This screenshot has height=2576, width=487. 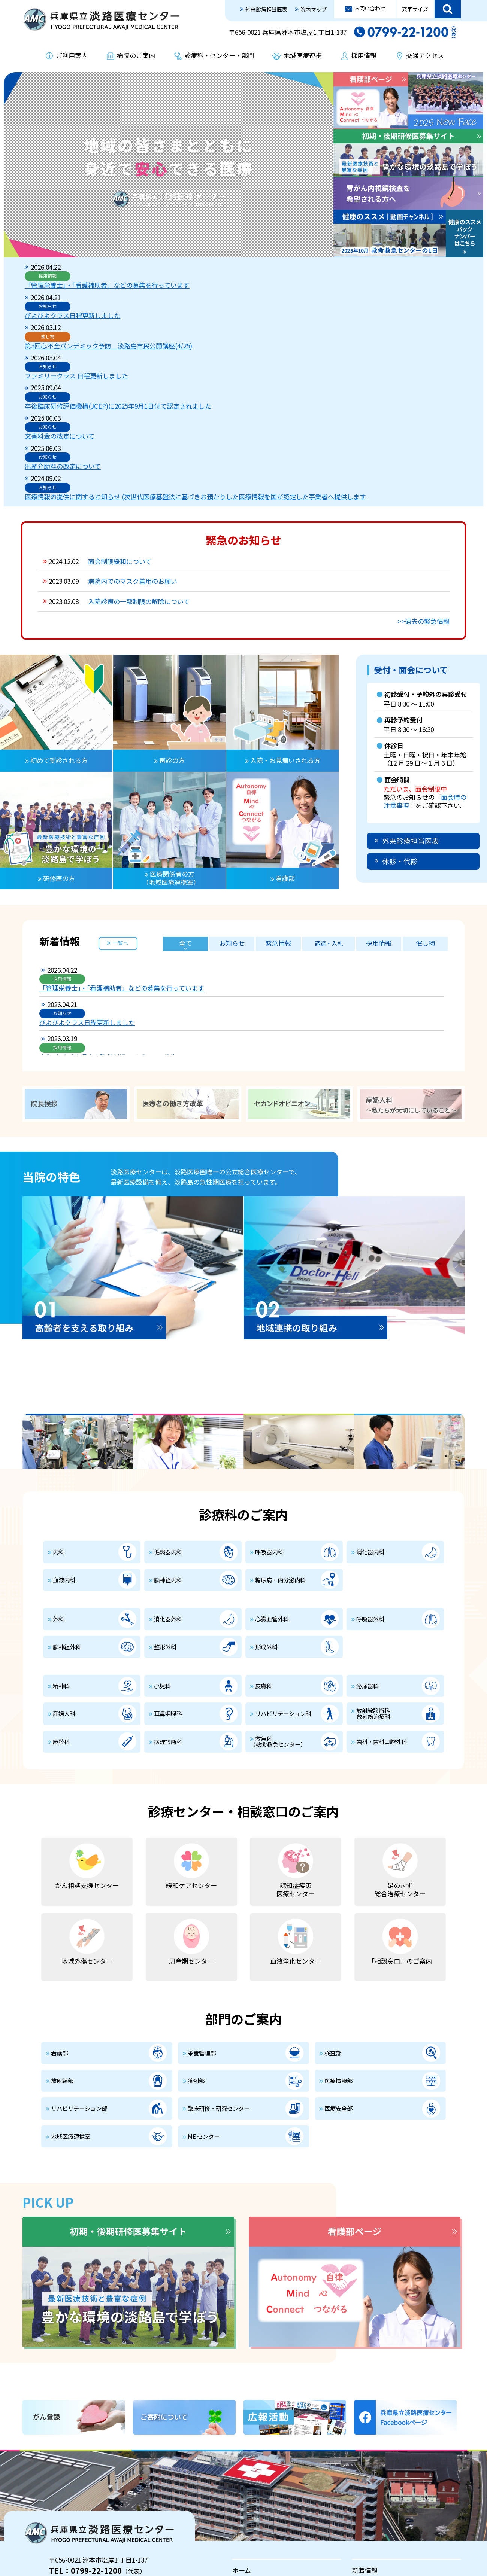 I want to click on 病院のご案内, so click(x=136, y=55).